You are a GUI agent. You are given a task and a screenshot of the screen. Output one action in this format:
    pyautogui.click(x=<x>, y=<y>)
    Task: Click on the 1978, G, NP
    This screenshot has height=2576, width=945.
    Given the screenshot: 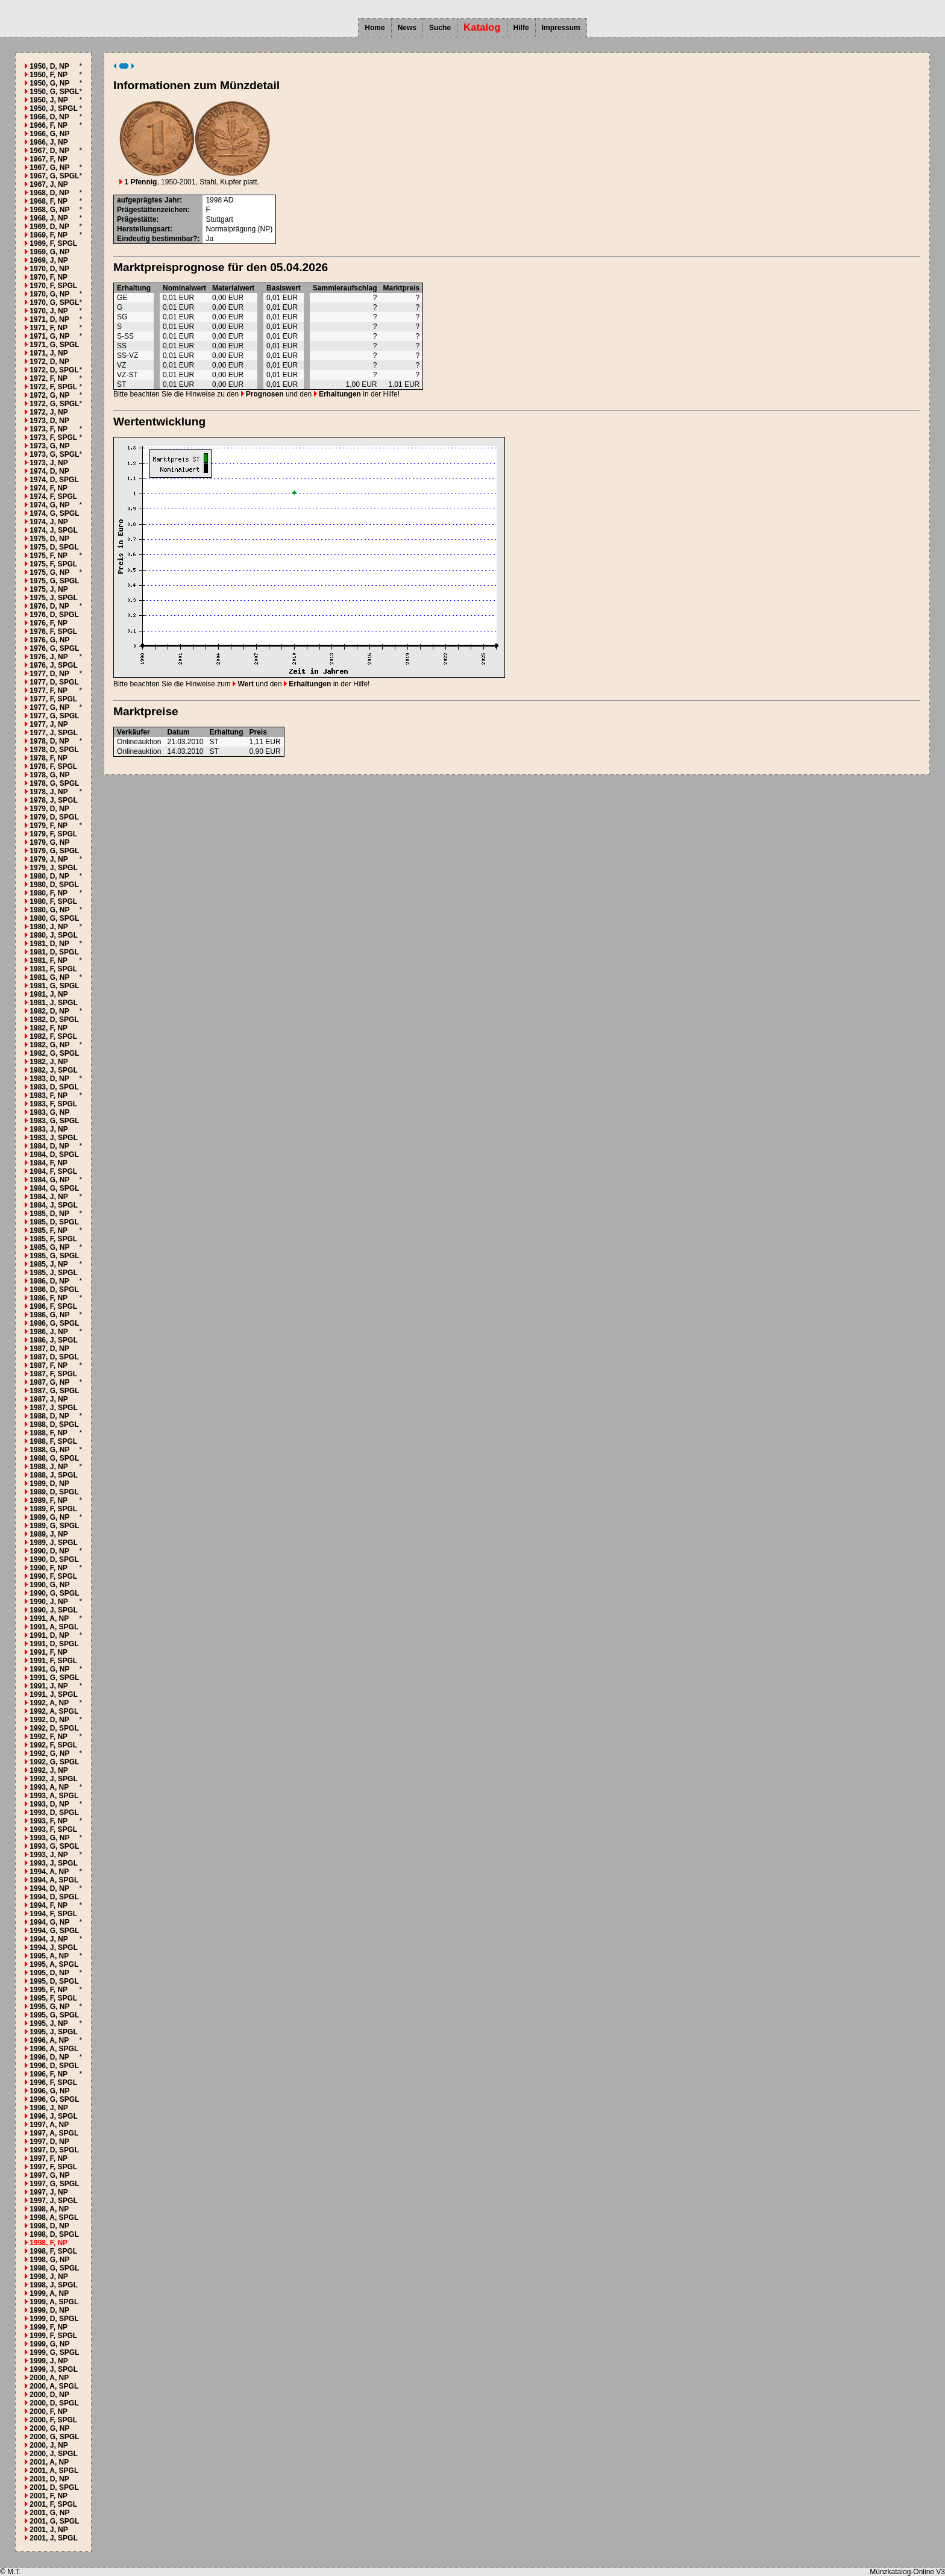 What is the action you would take?
    pyautogui.click(x=49, y=775)
    